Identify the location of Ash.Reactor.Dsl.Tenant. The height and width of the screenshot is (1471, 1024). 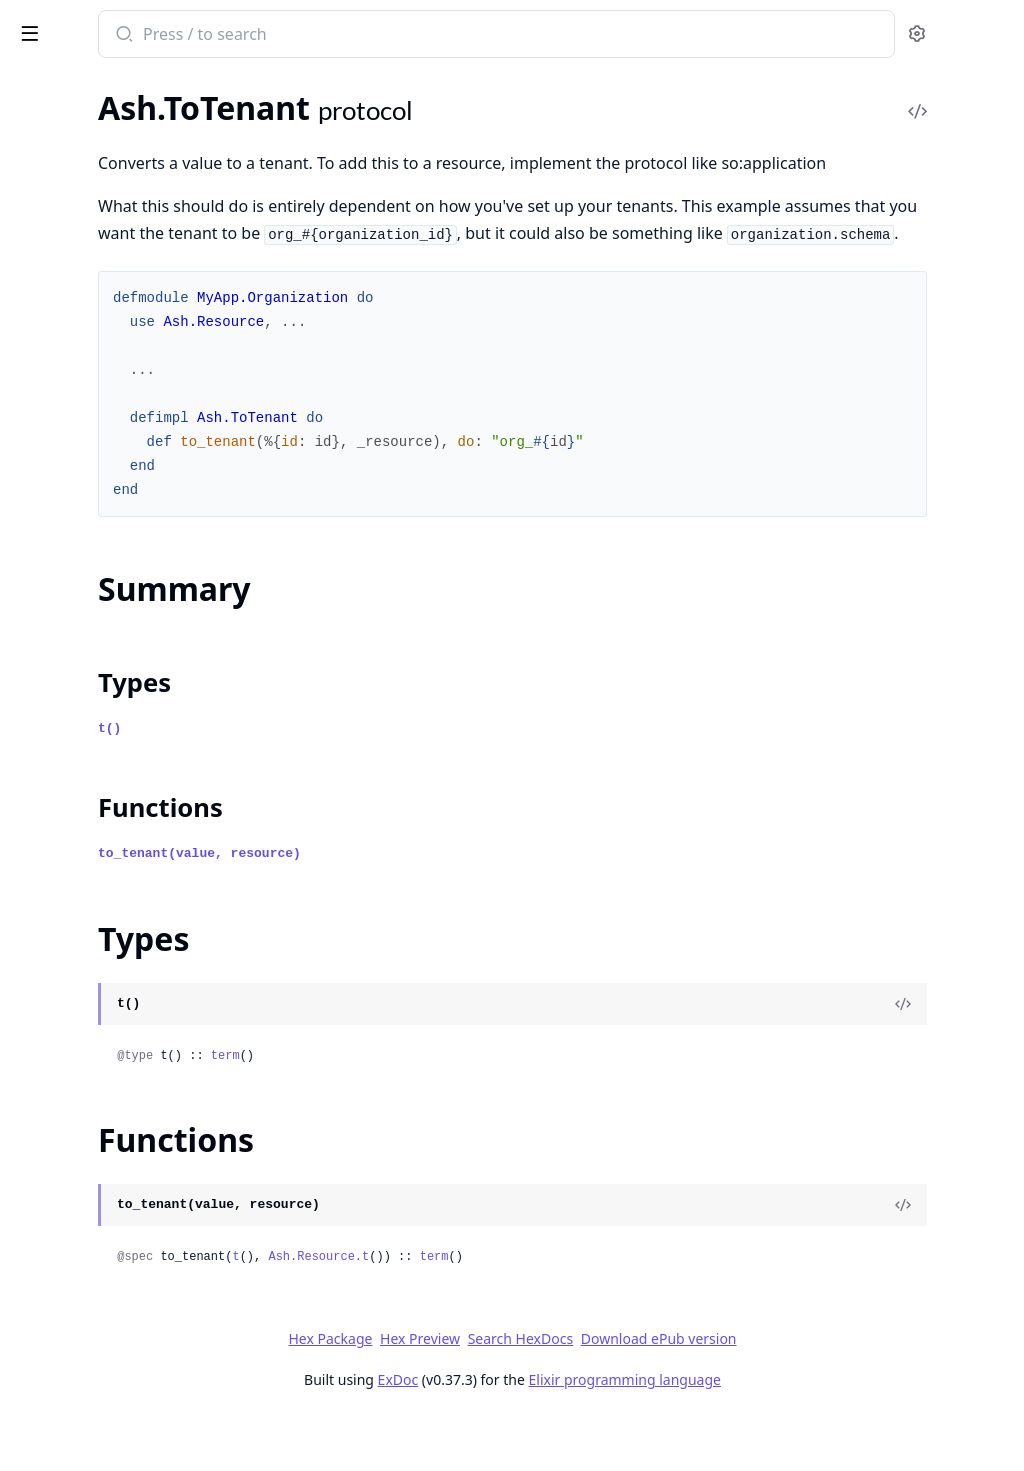
(93, 153).